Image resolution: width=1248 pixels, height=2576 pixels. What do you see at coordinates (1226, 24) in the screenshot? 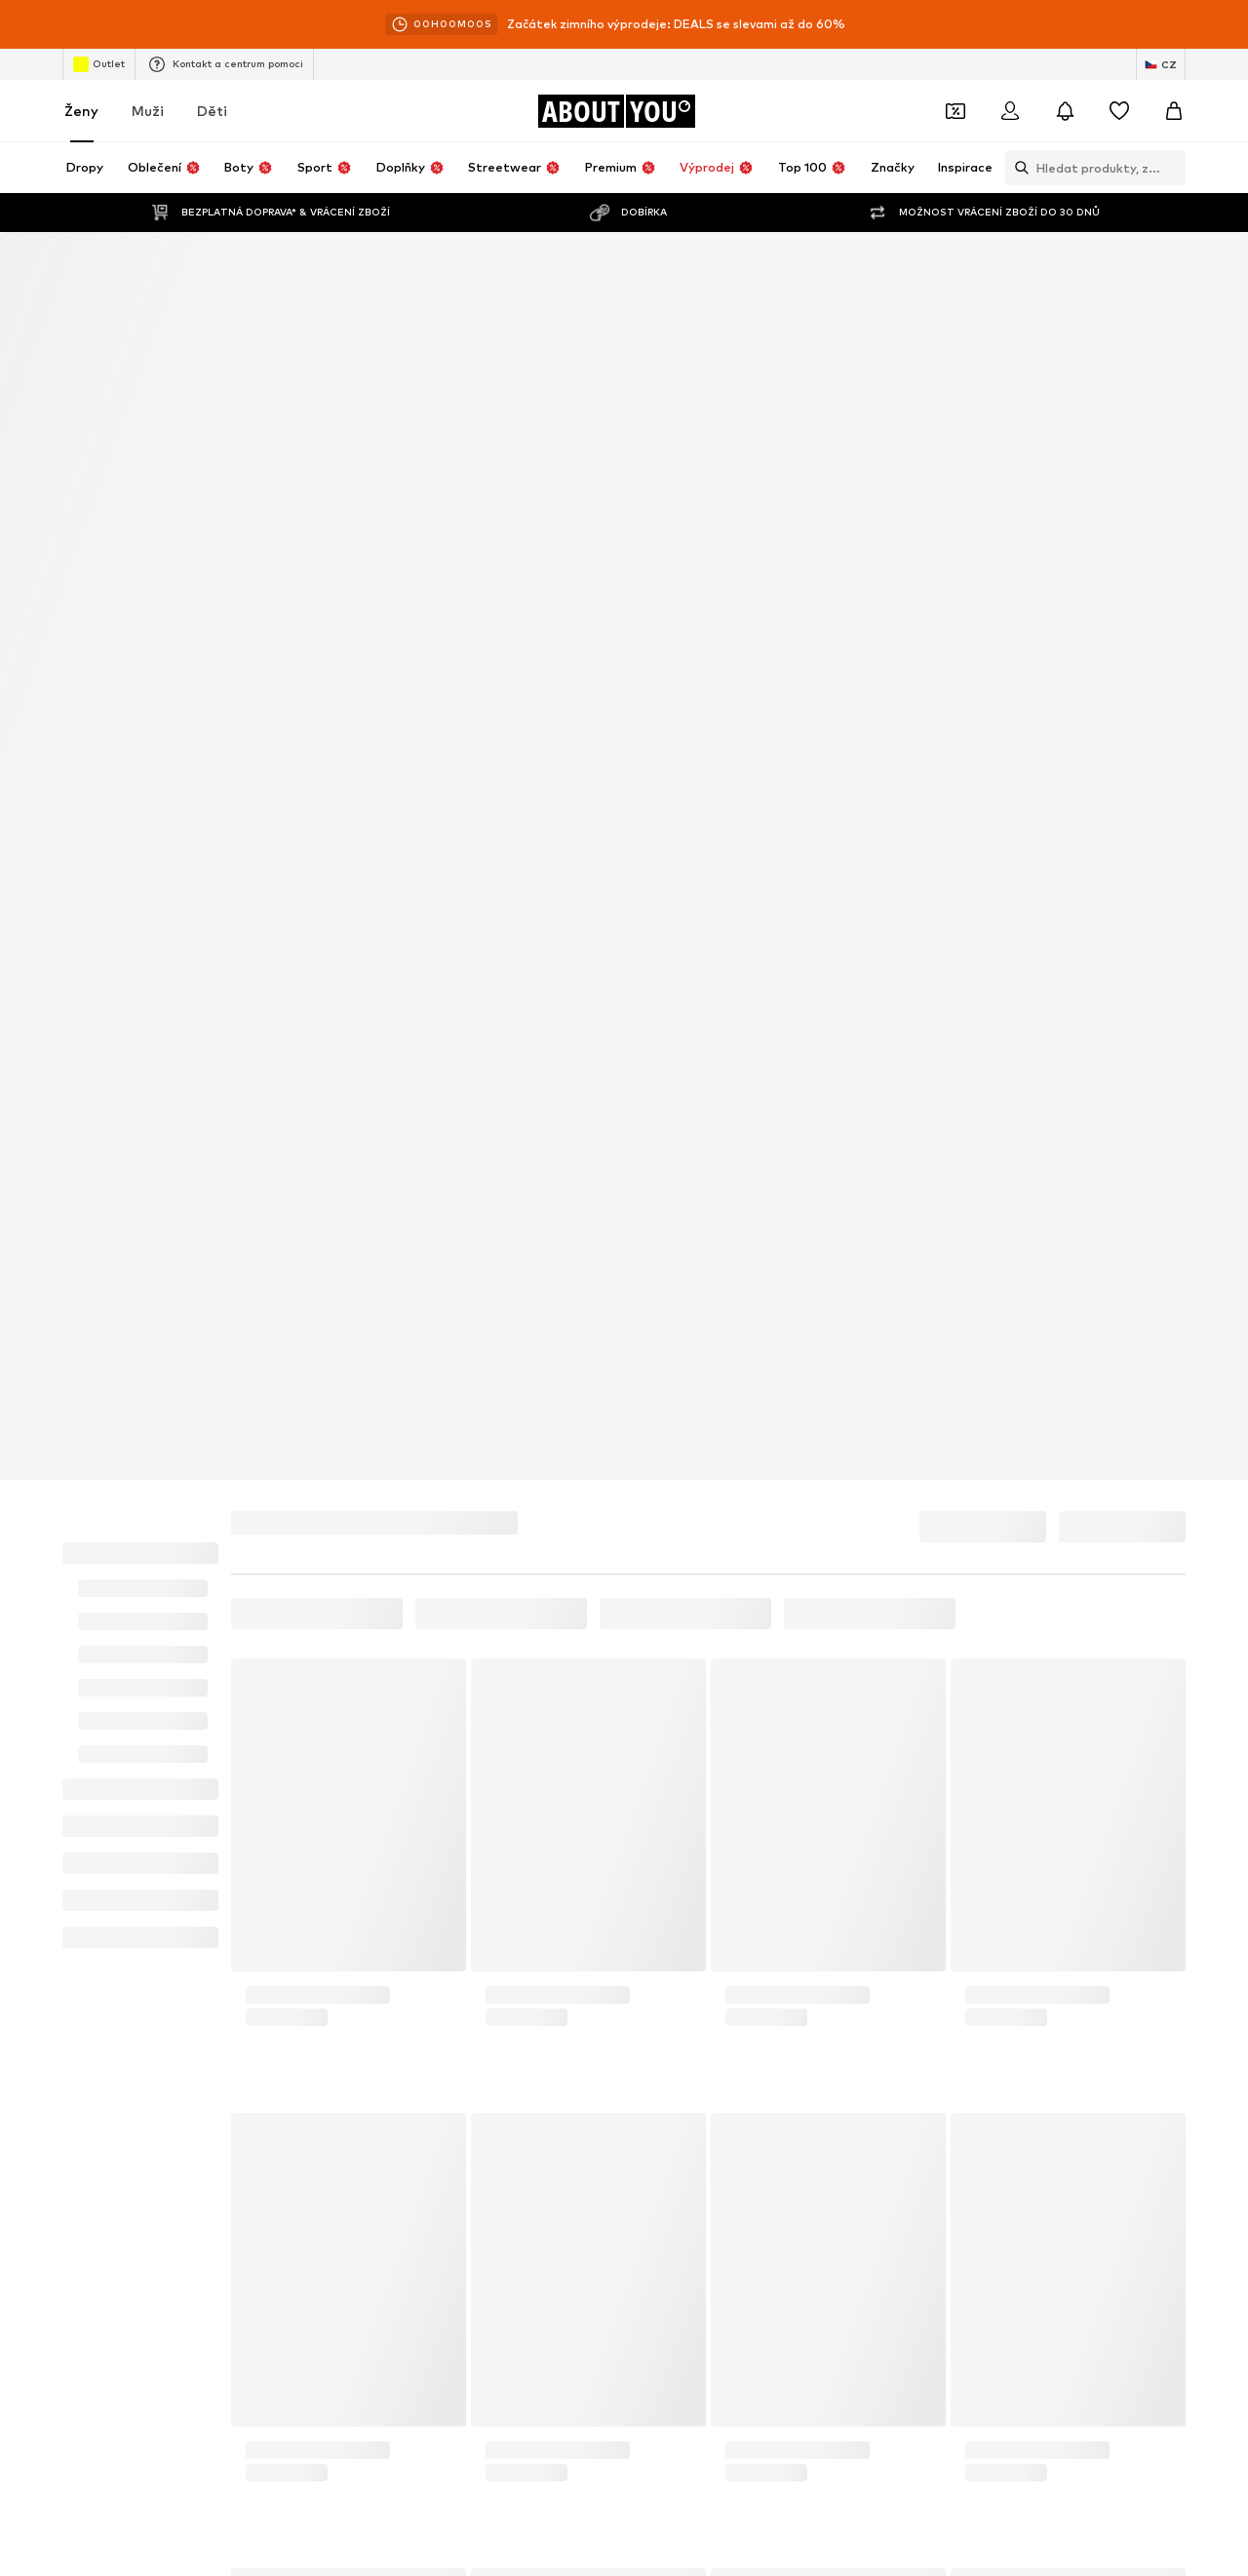
I see `[Otevřít informační okno]` at bounding box center [1226, 24].